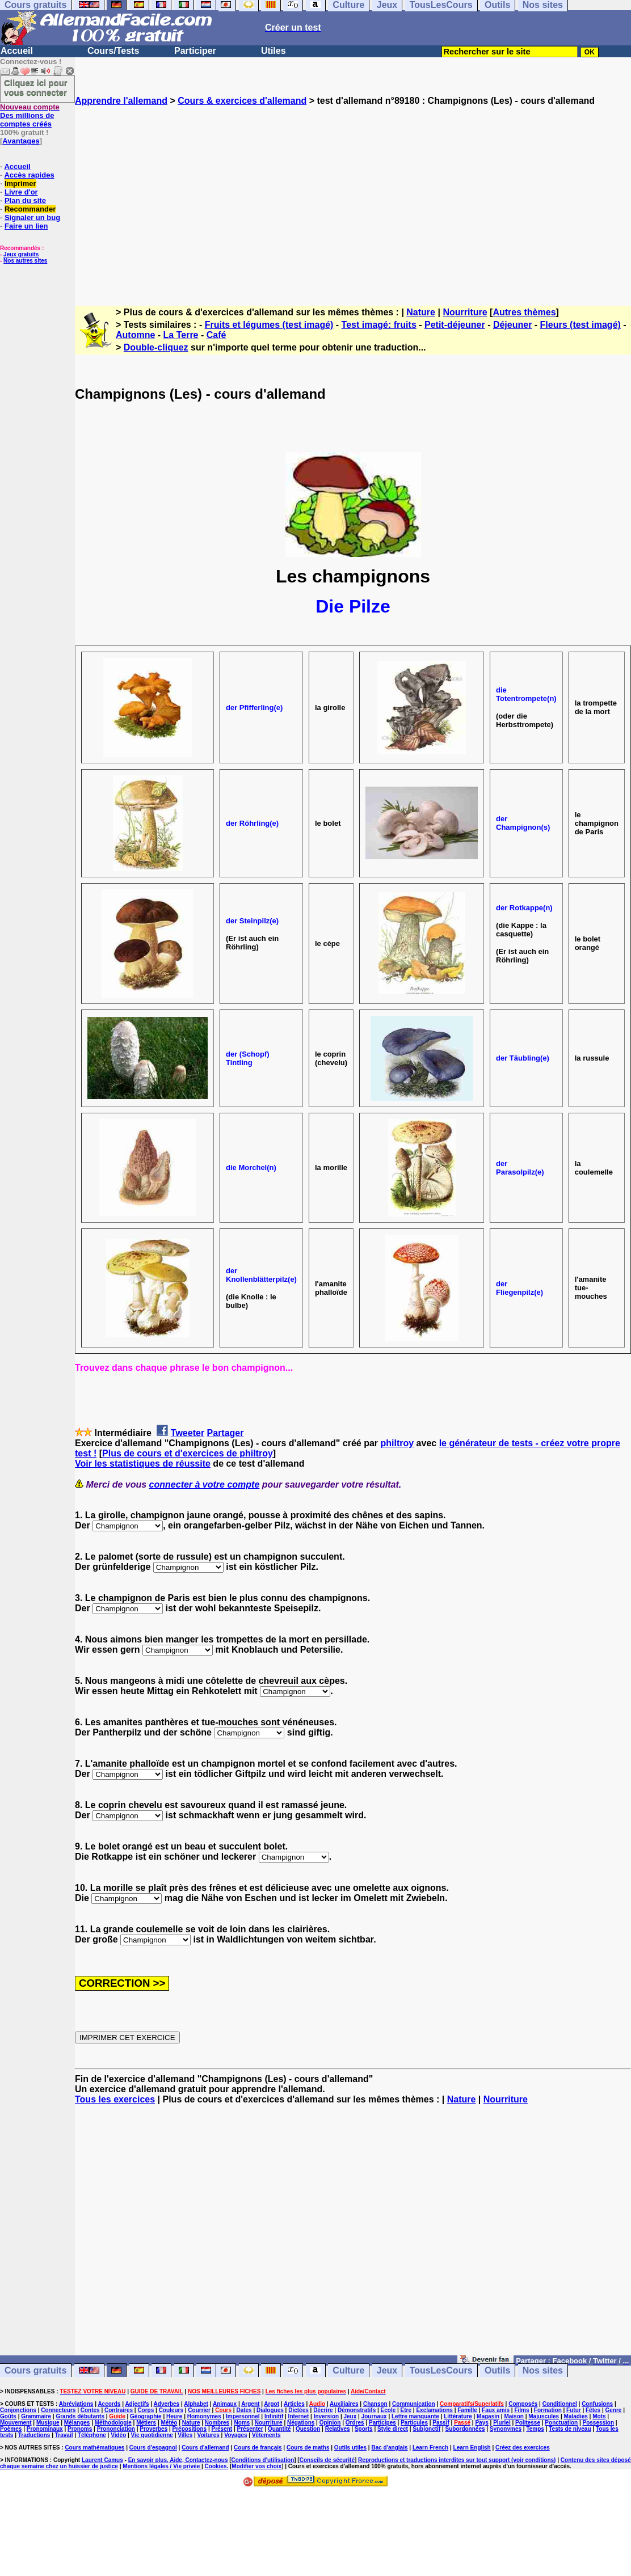 The height and width of the screenshot is (2576, 631). I want to click on Goûts, so click(8, 2416).